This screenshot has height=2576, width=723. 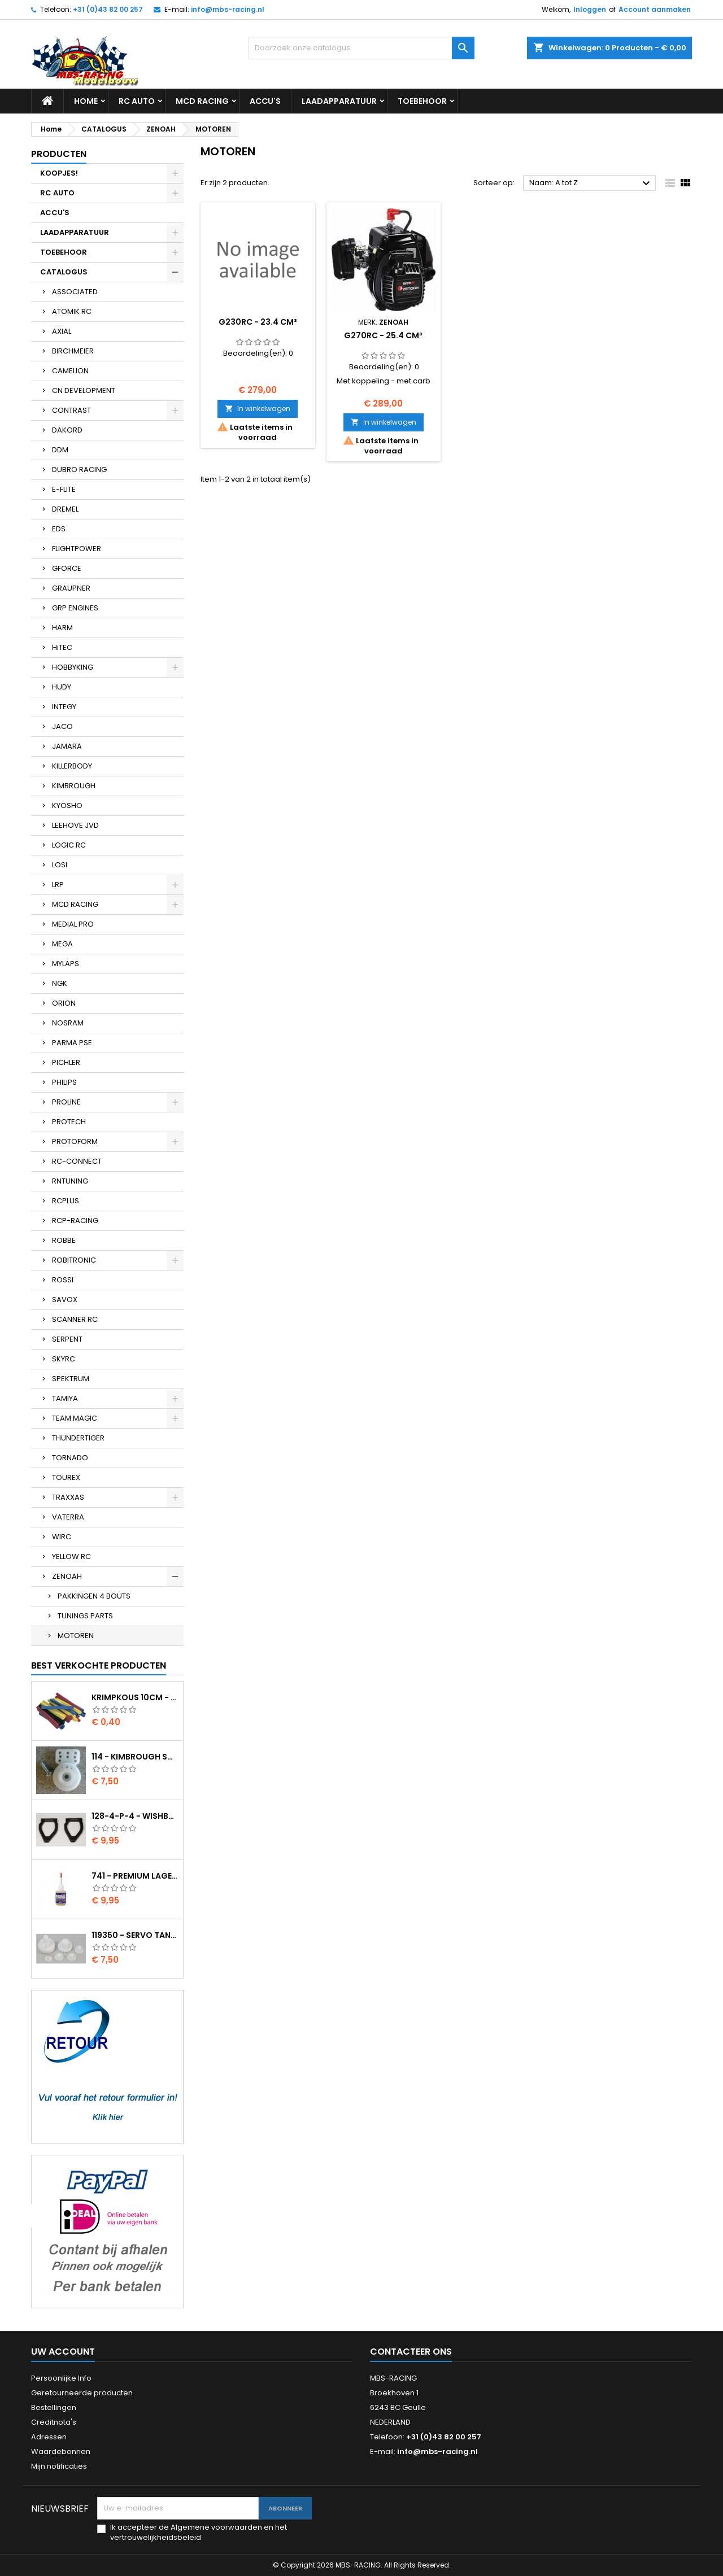 What do you see at coordinates (75, 291) in the screenshot?
I see `ASSOCIATED` at bounding box center [75, 291].